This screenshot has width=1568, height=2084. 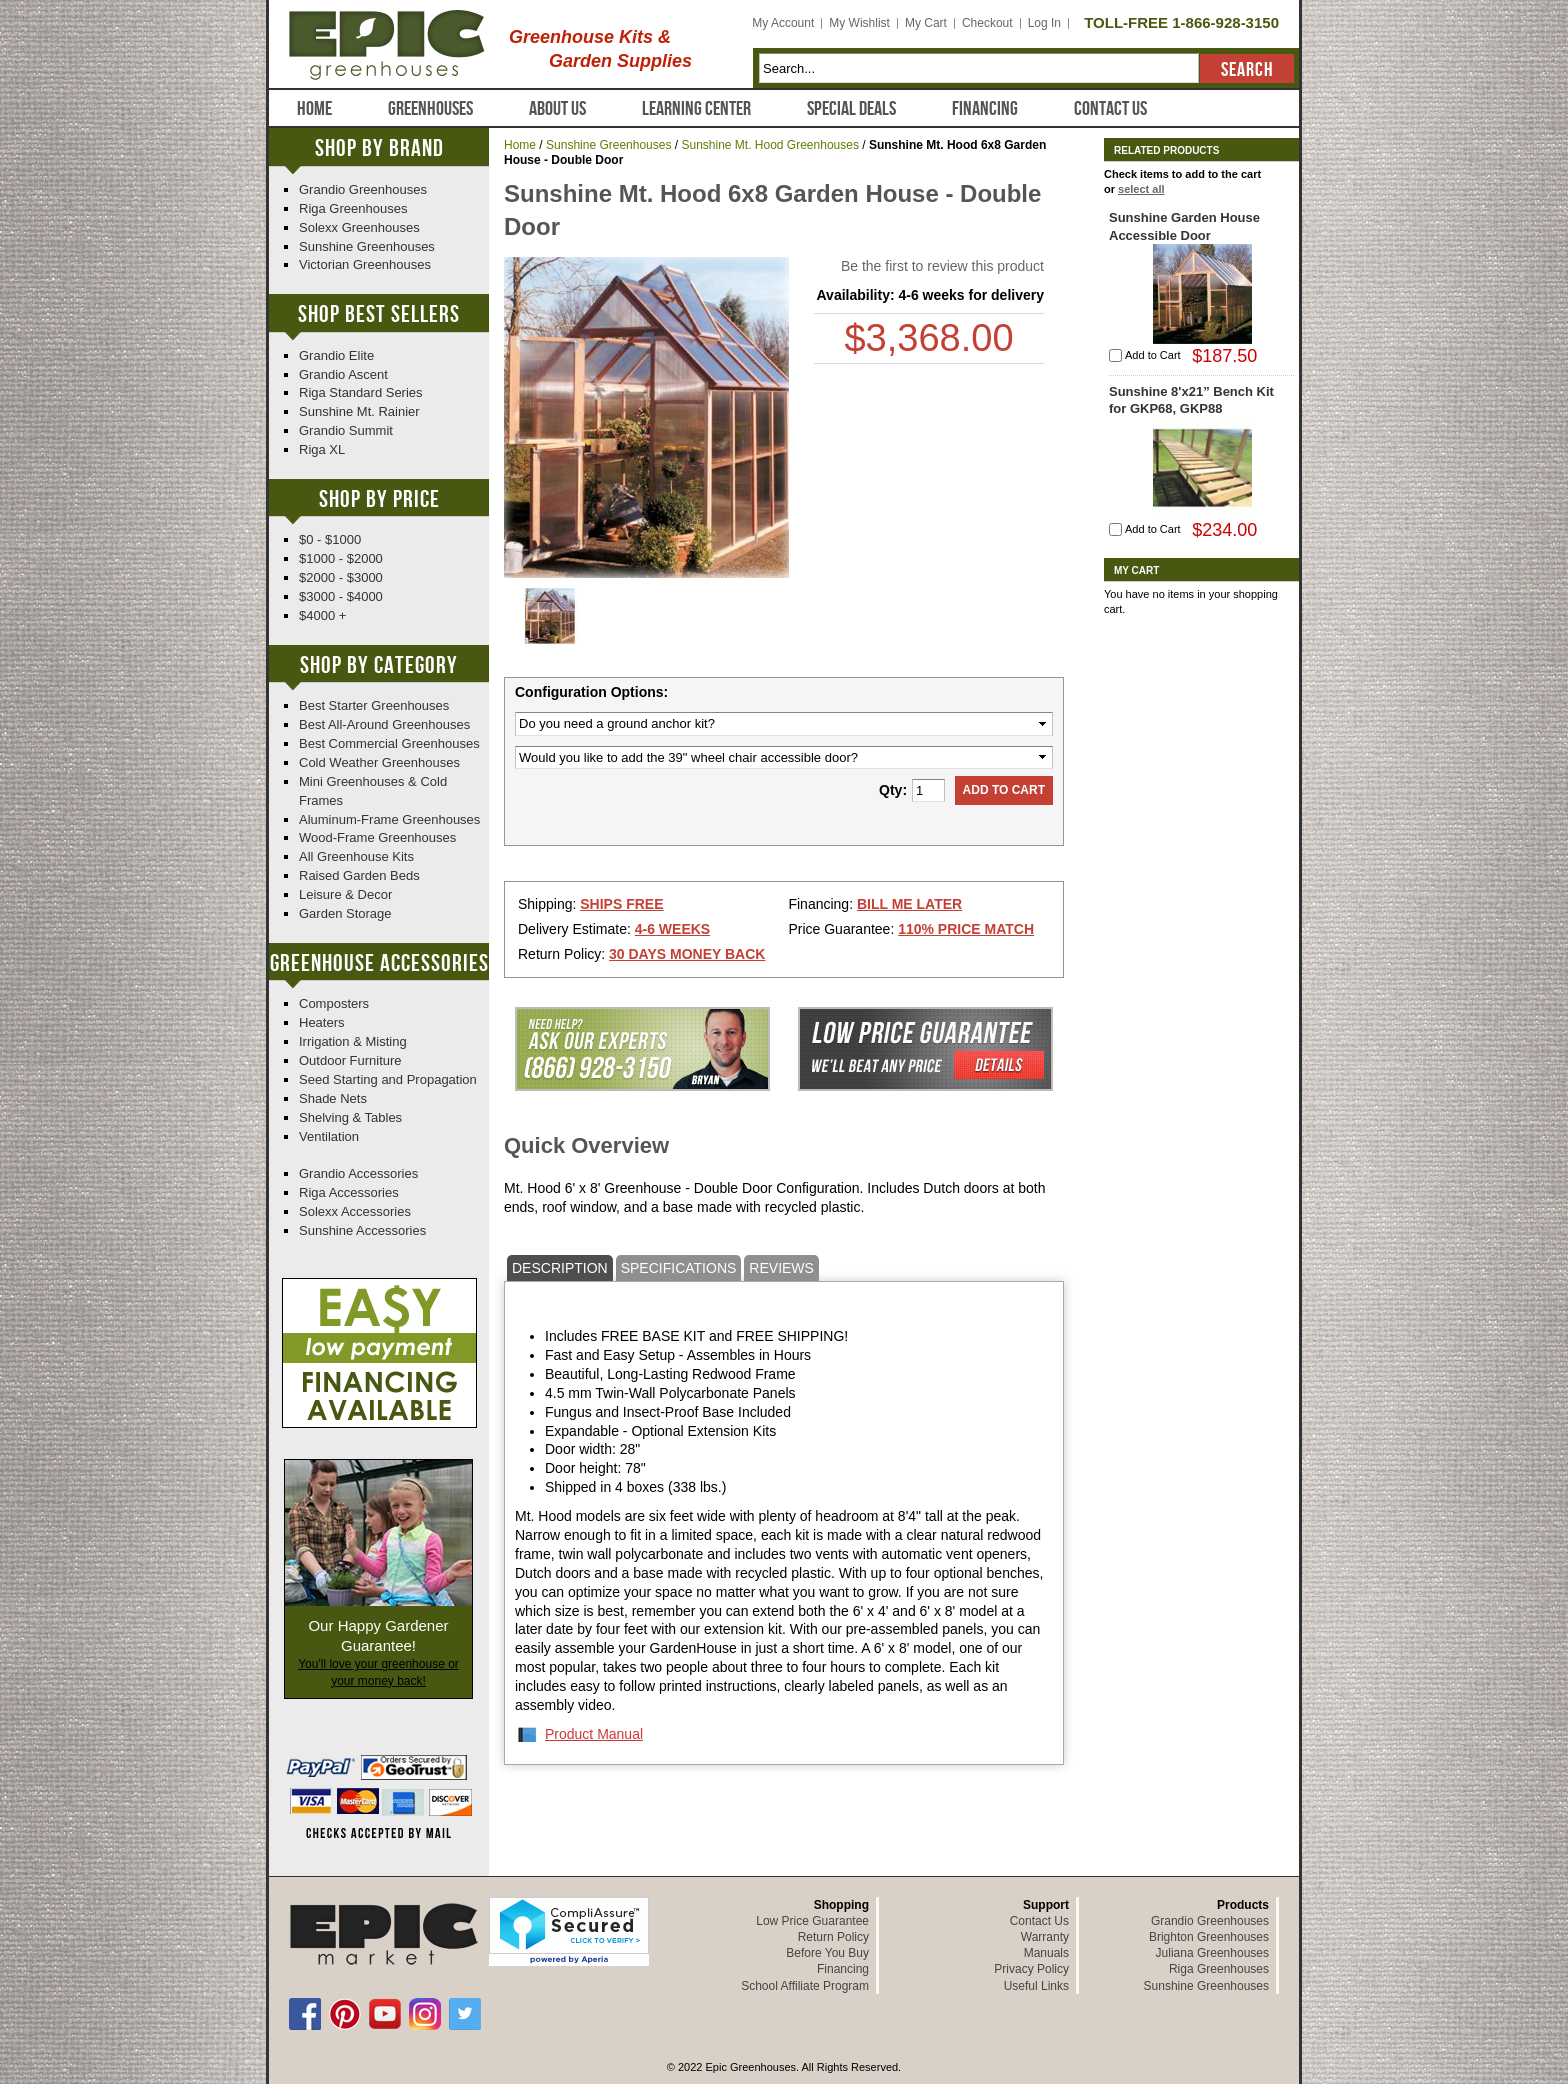 I want to click on 30 Days Money Back, so click(x=687, y=954).